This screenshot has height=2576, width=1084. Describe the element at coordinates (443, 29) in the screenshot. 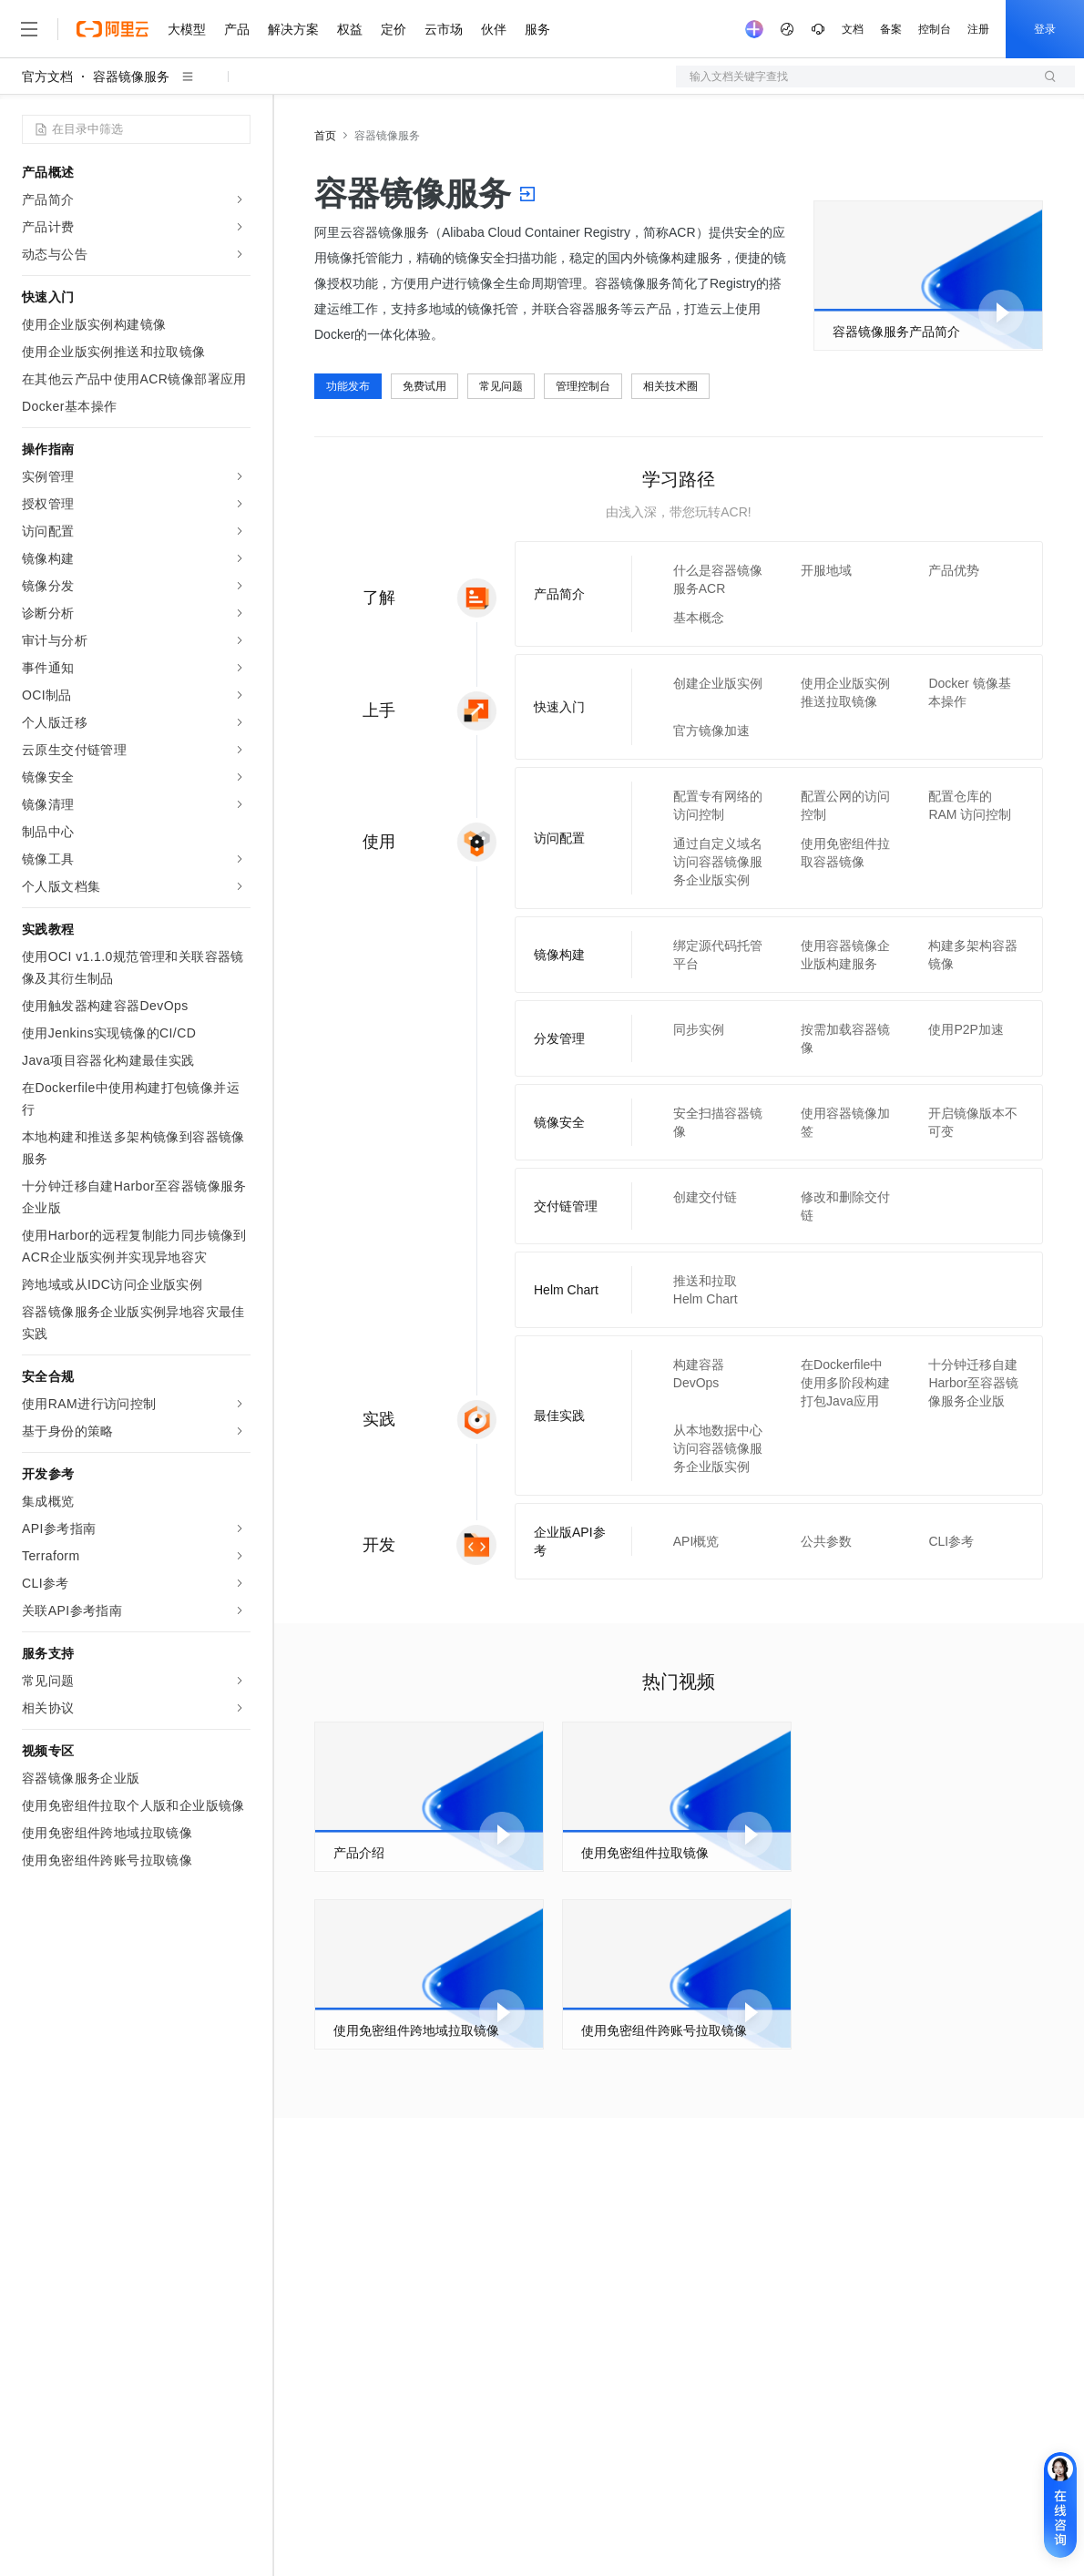

I see `云市场` at that location.